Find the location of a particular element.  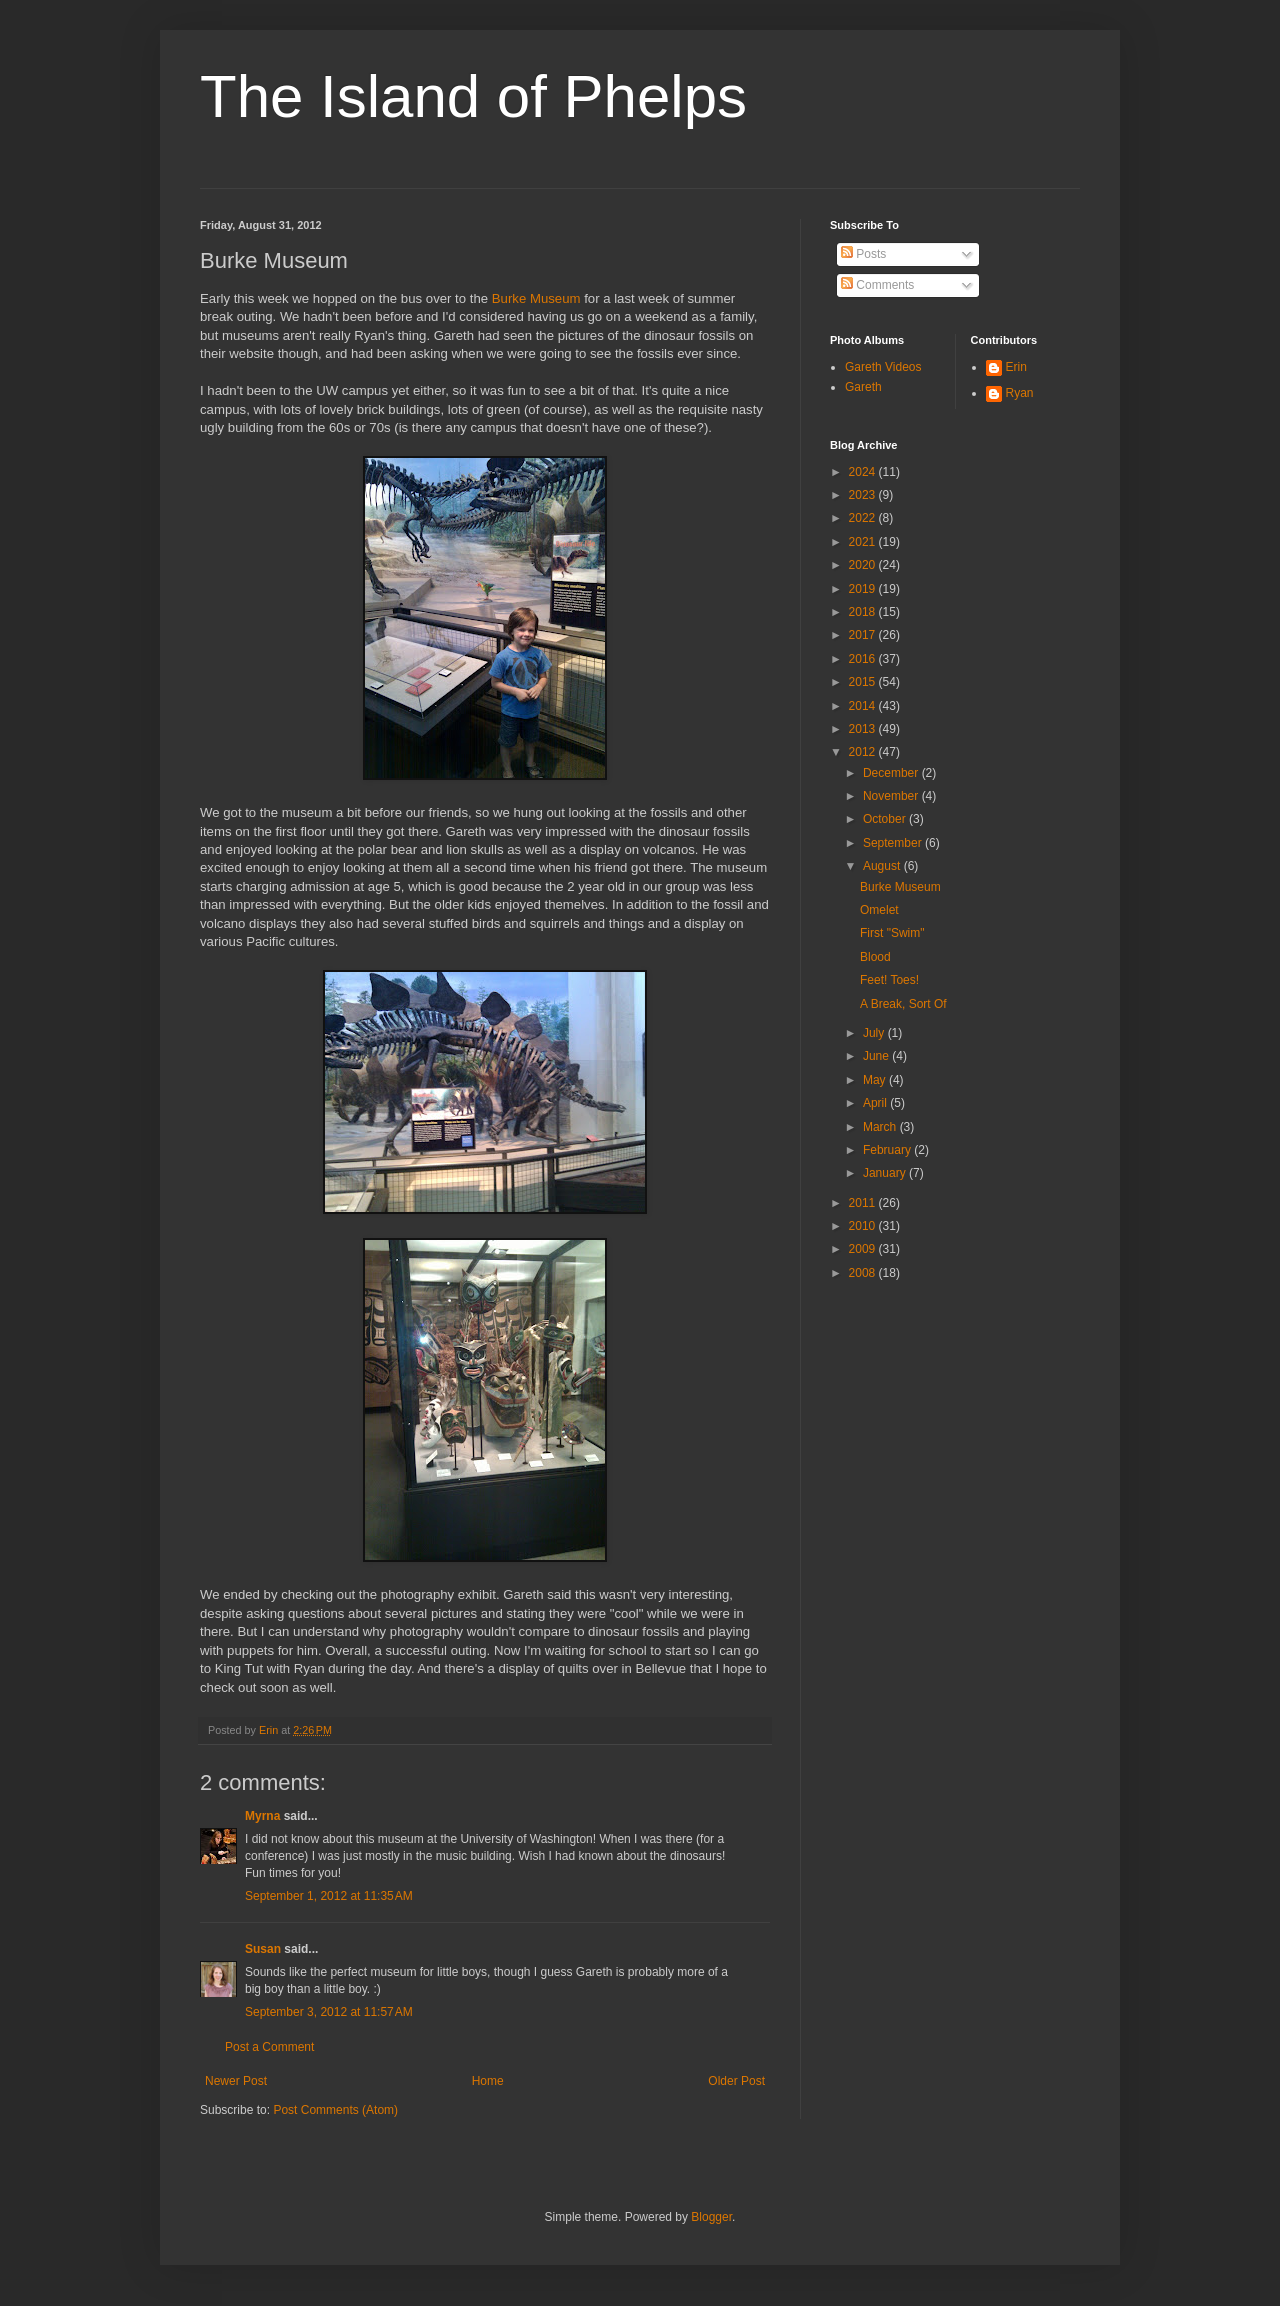

Newer Post is located at coordinates (236, 2081).